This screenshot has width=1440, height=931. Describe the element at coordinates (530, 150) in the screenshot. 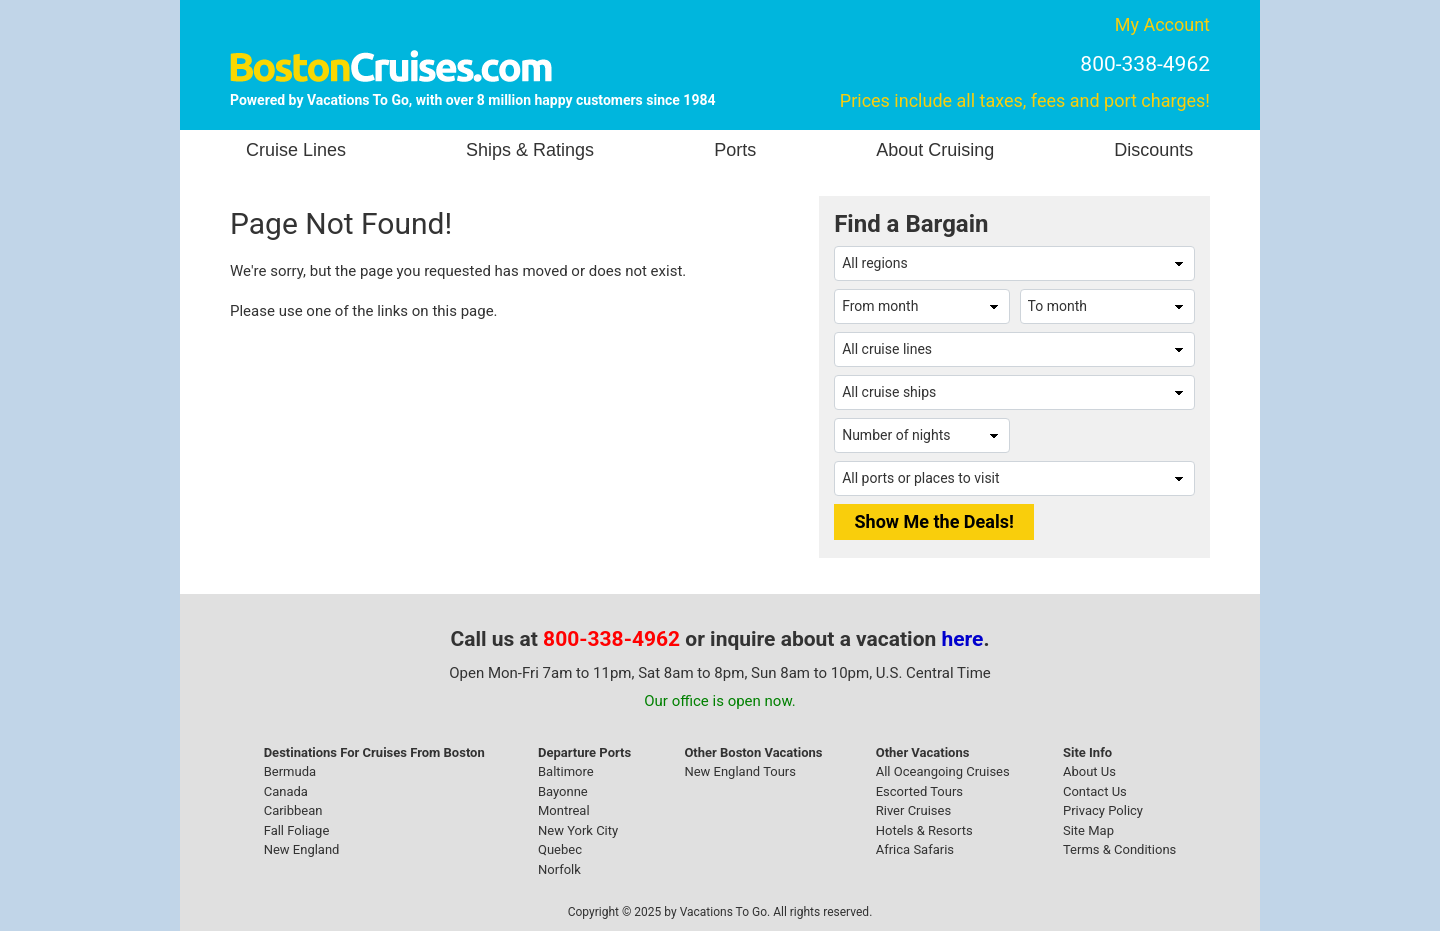

I see `Ships & Ratings` at that location.